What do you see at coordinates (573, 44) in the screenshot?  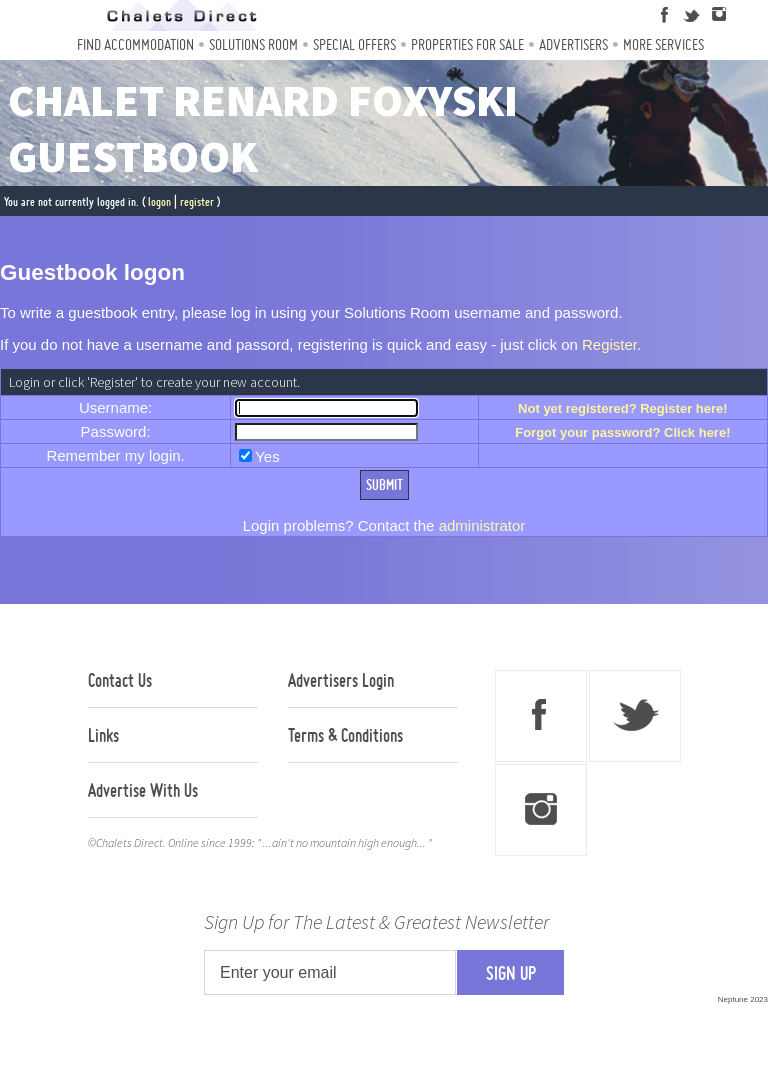 I see `Advertisers` at bounding box center [573, 44].